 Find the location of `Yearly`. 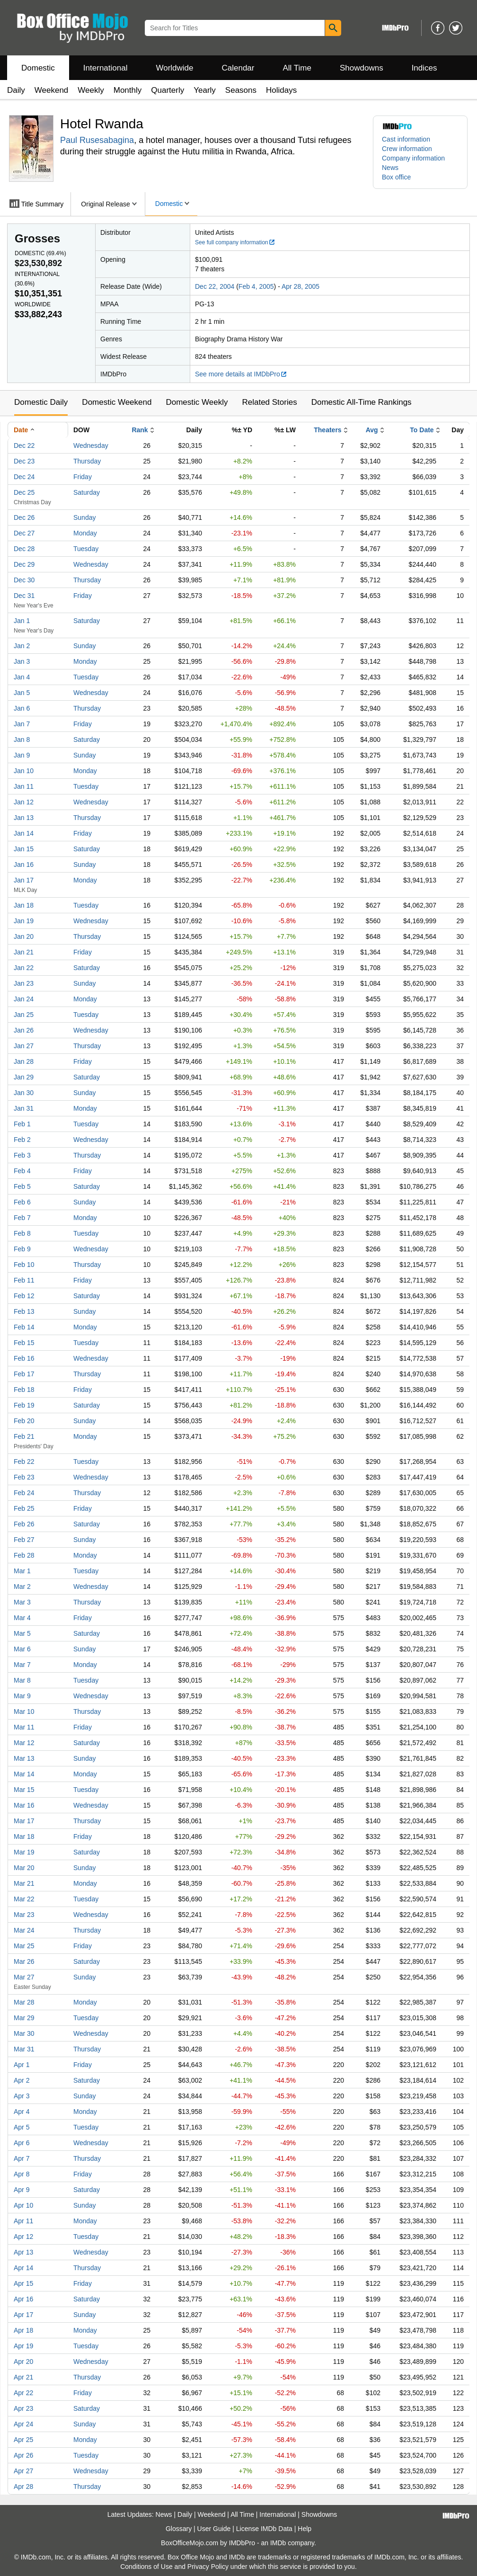

Yearly is located at coordinates (205, 90).